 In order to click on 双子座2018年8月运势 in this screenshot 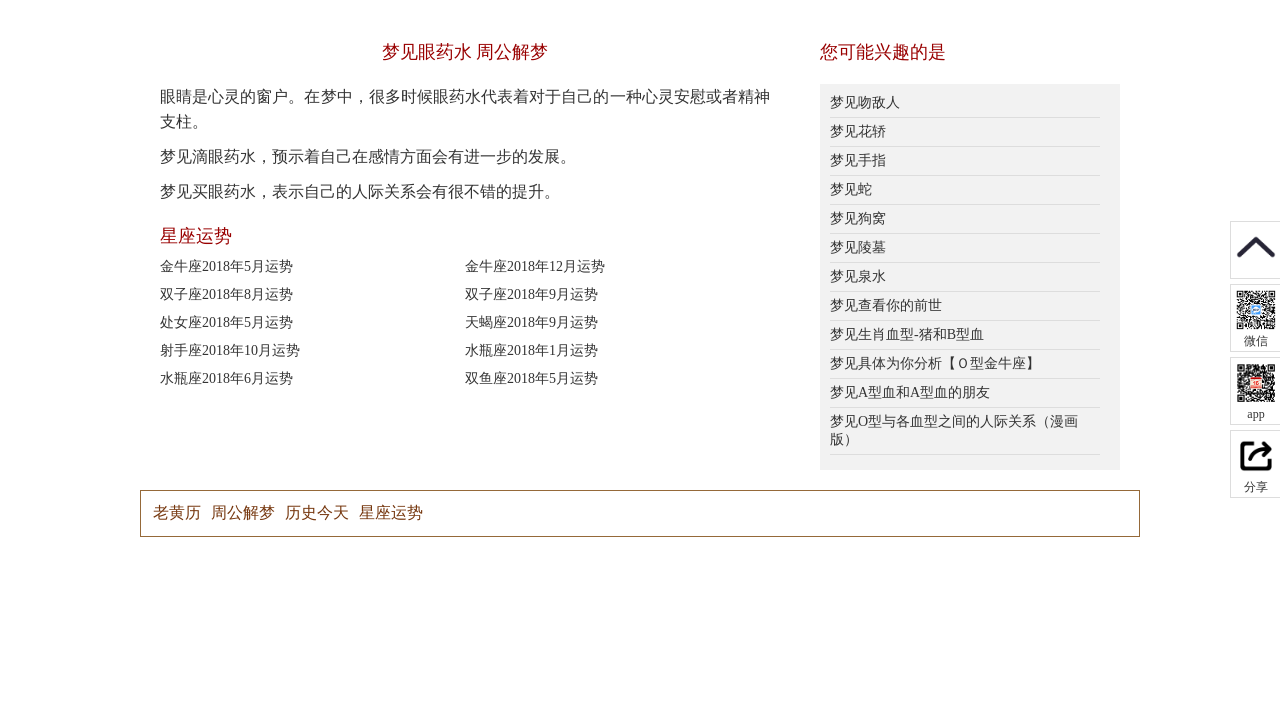, I will do `click(226, 294)`.